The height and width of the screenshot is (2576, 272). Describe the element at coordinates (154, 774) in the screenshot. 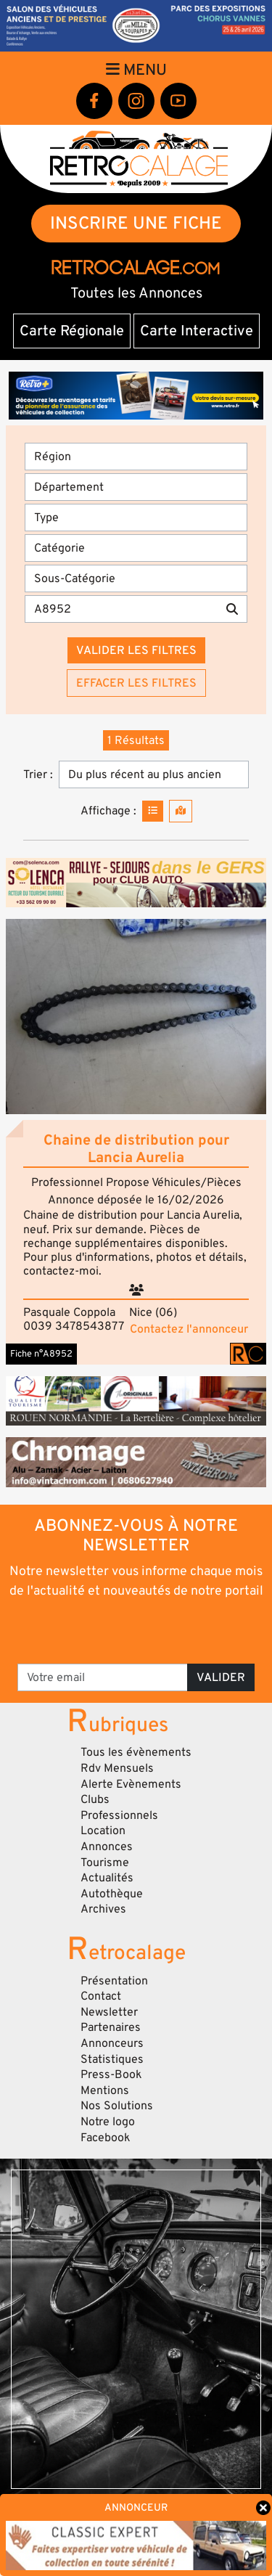

I see `[Trier]` at that location.